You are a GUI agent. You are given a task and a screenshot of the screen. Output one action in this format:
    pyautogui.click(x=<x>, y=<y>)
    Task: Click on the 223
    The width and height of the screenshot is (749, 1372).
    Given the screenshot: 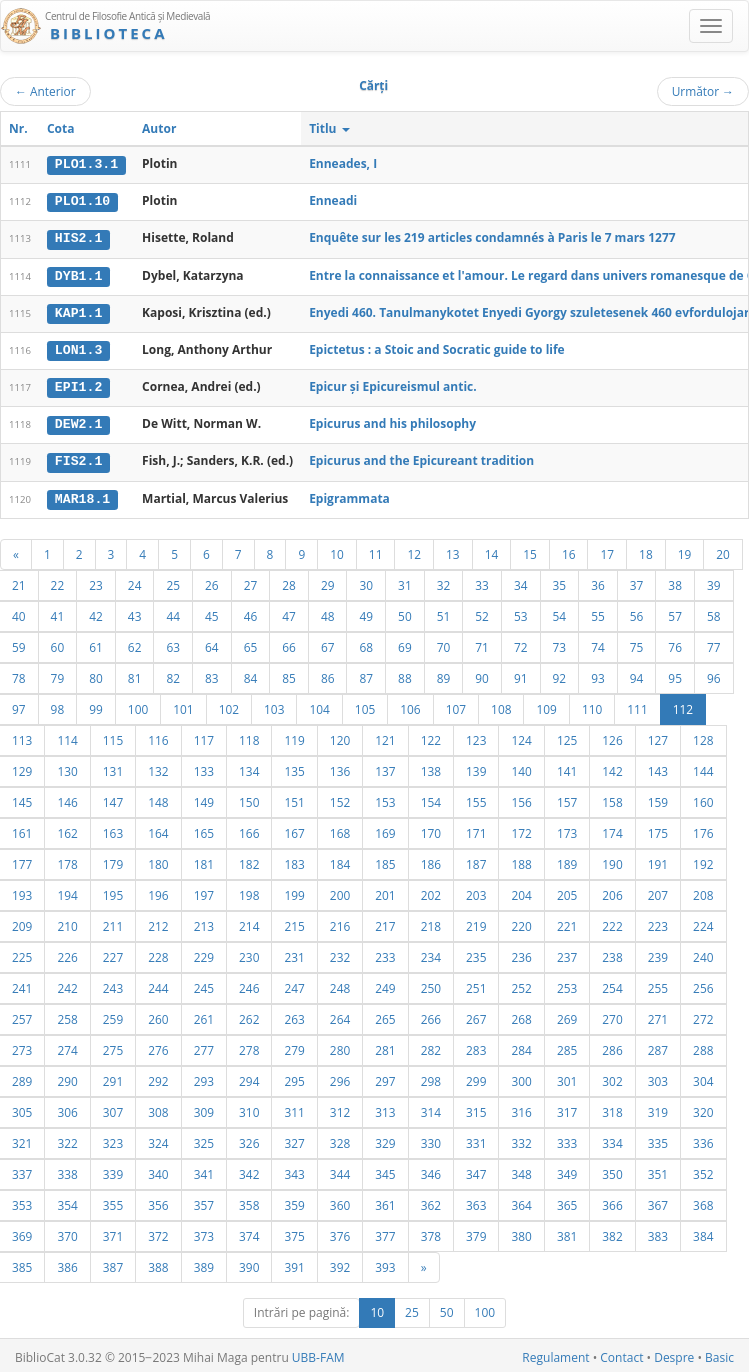 What is the action you would take?
    pyautogui.click(x=658, y=922)
    